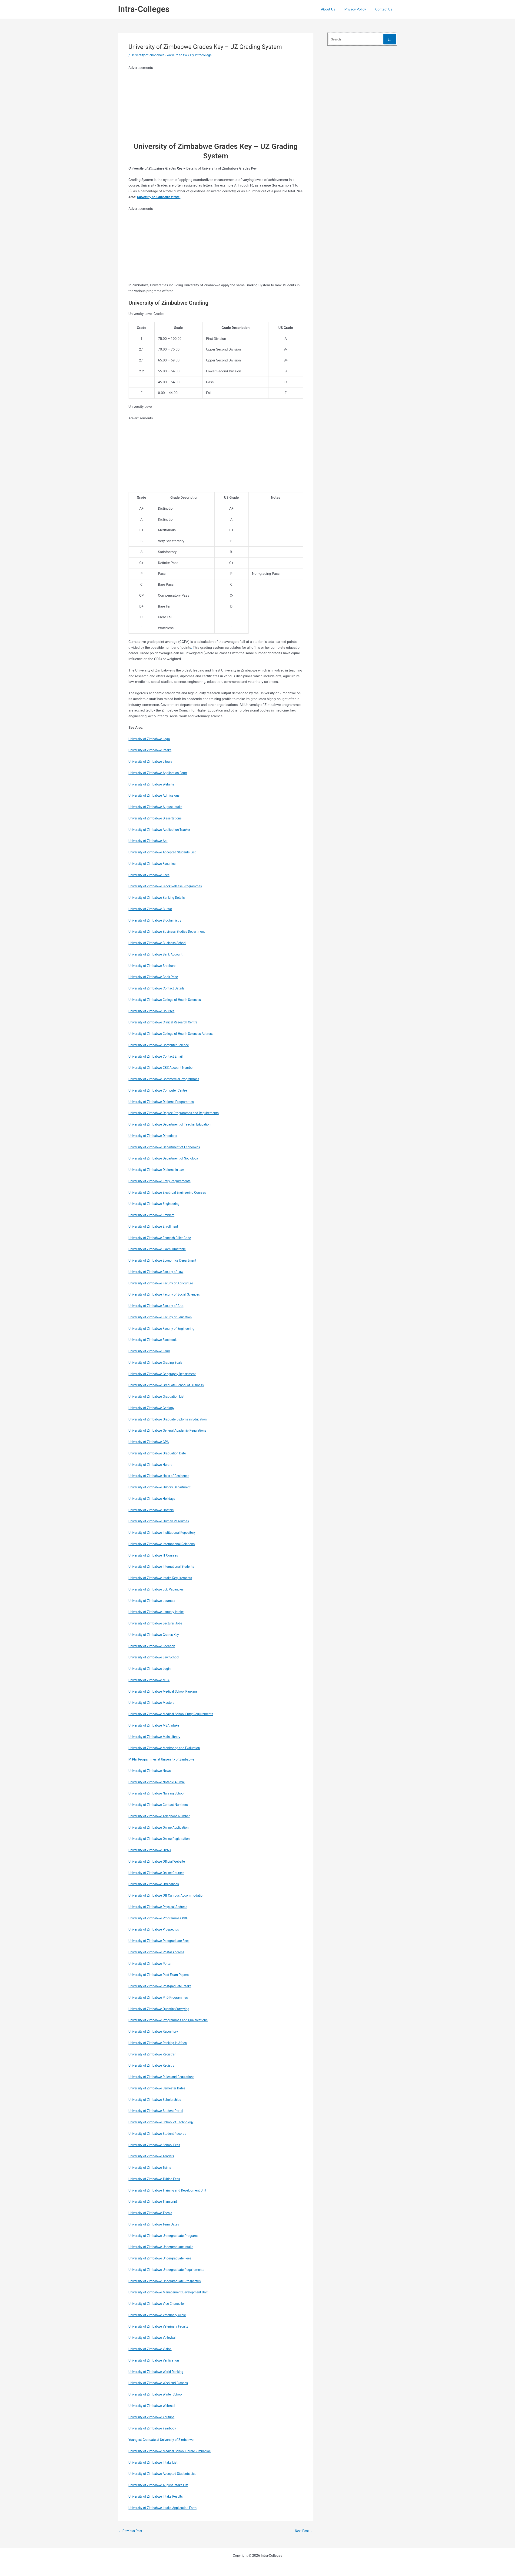 This screenshot has width=515, height=2576. I want to click on M Phil Programmes at University of Zimbabwe, so click(164, 1759).